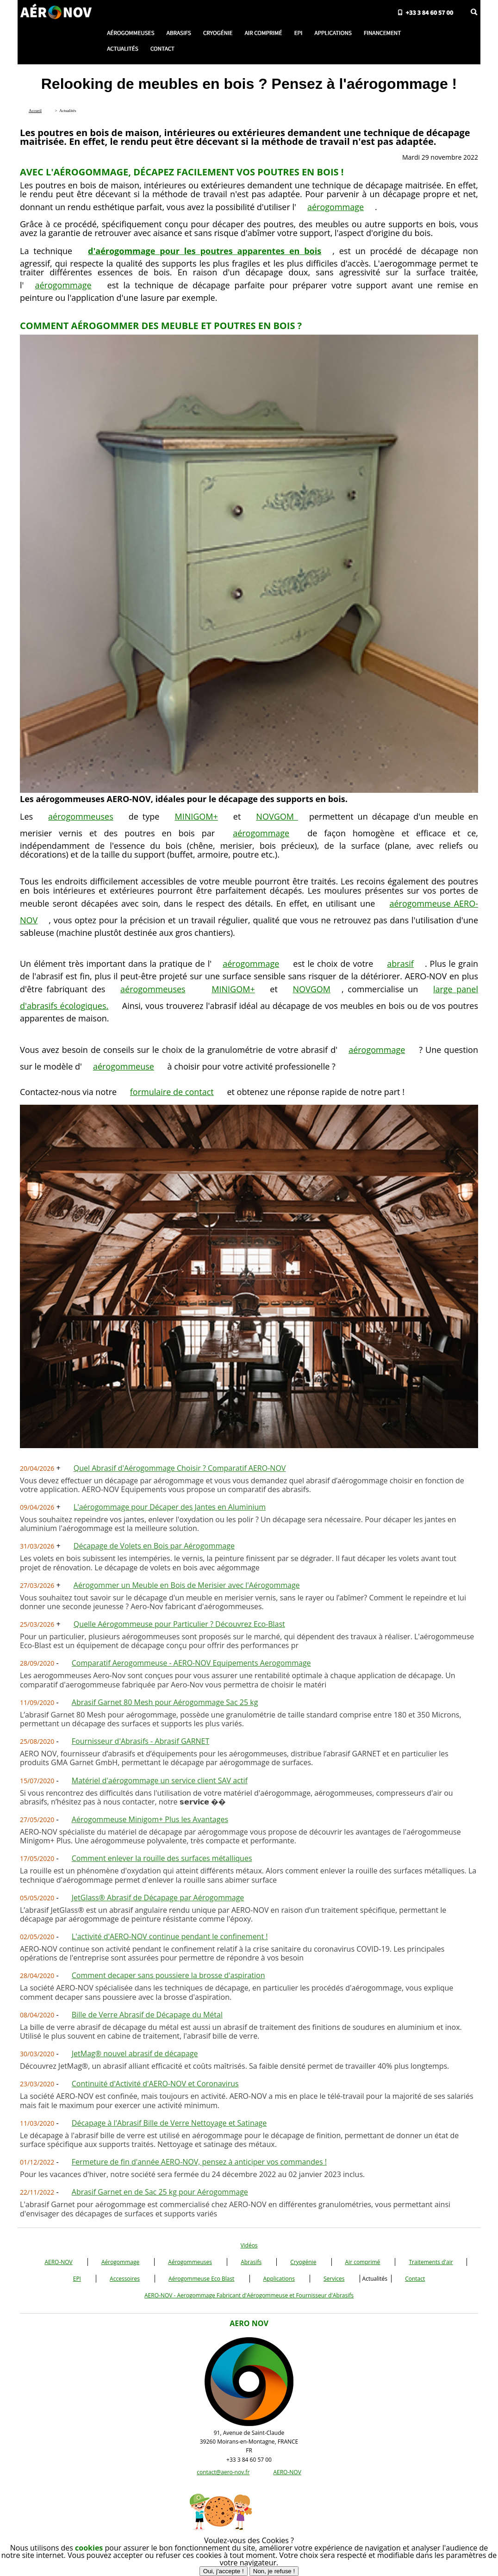  Describe the element at coordinates (123, 1066) in the screenshot. I see `aérogommeuse` at that location.